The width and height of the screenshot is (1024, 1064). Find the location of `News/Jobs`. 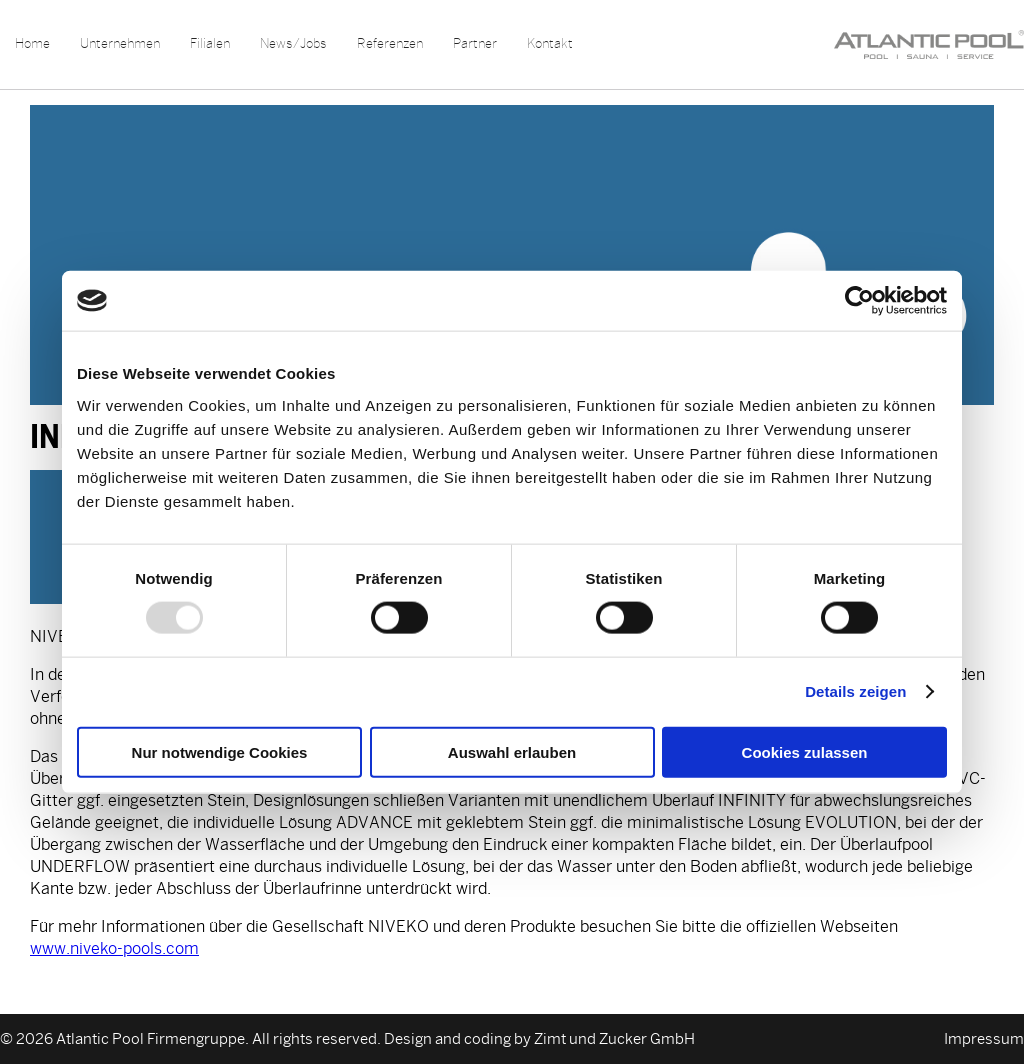

News/Jobs is located at coordinates (293, 43).